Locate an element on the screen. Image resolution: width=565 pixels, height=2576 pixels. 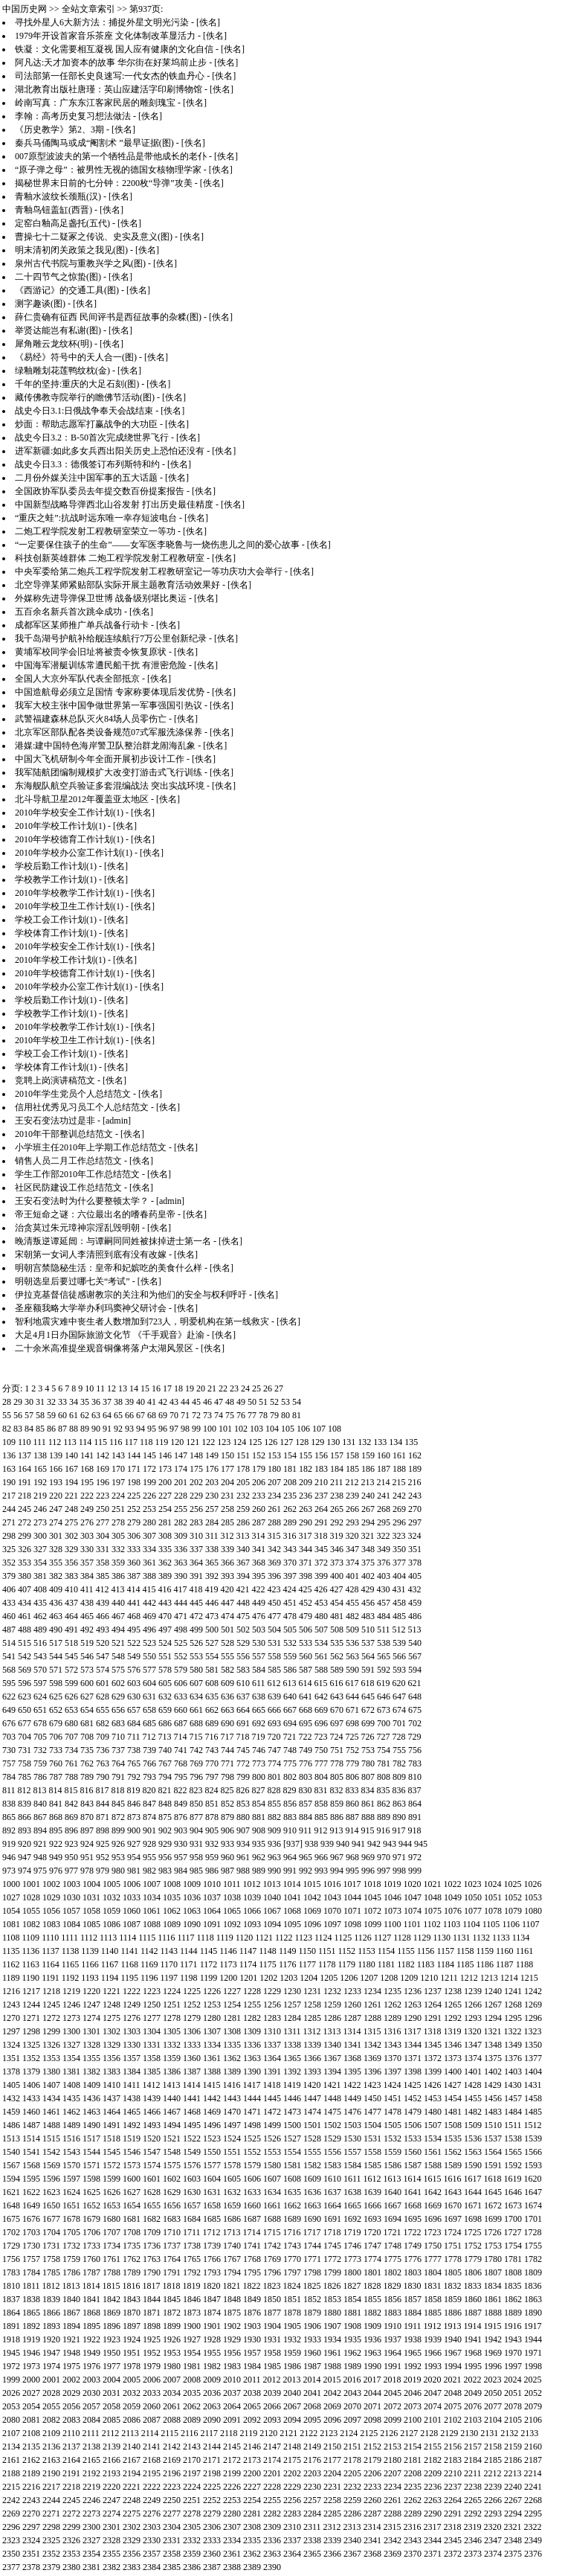
2125 is located at coordinates (369, 2433).